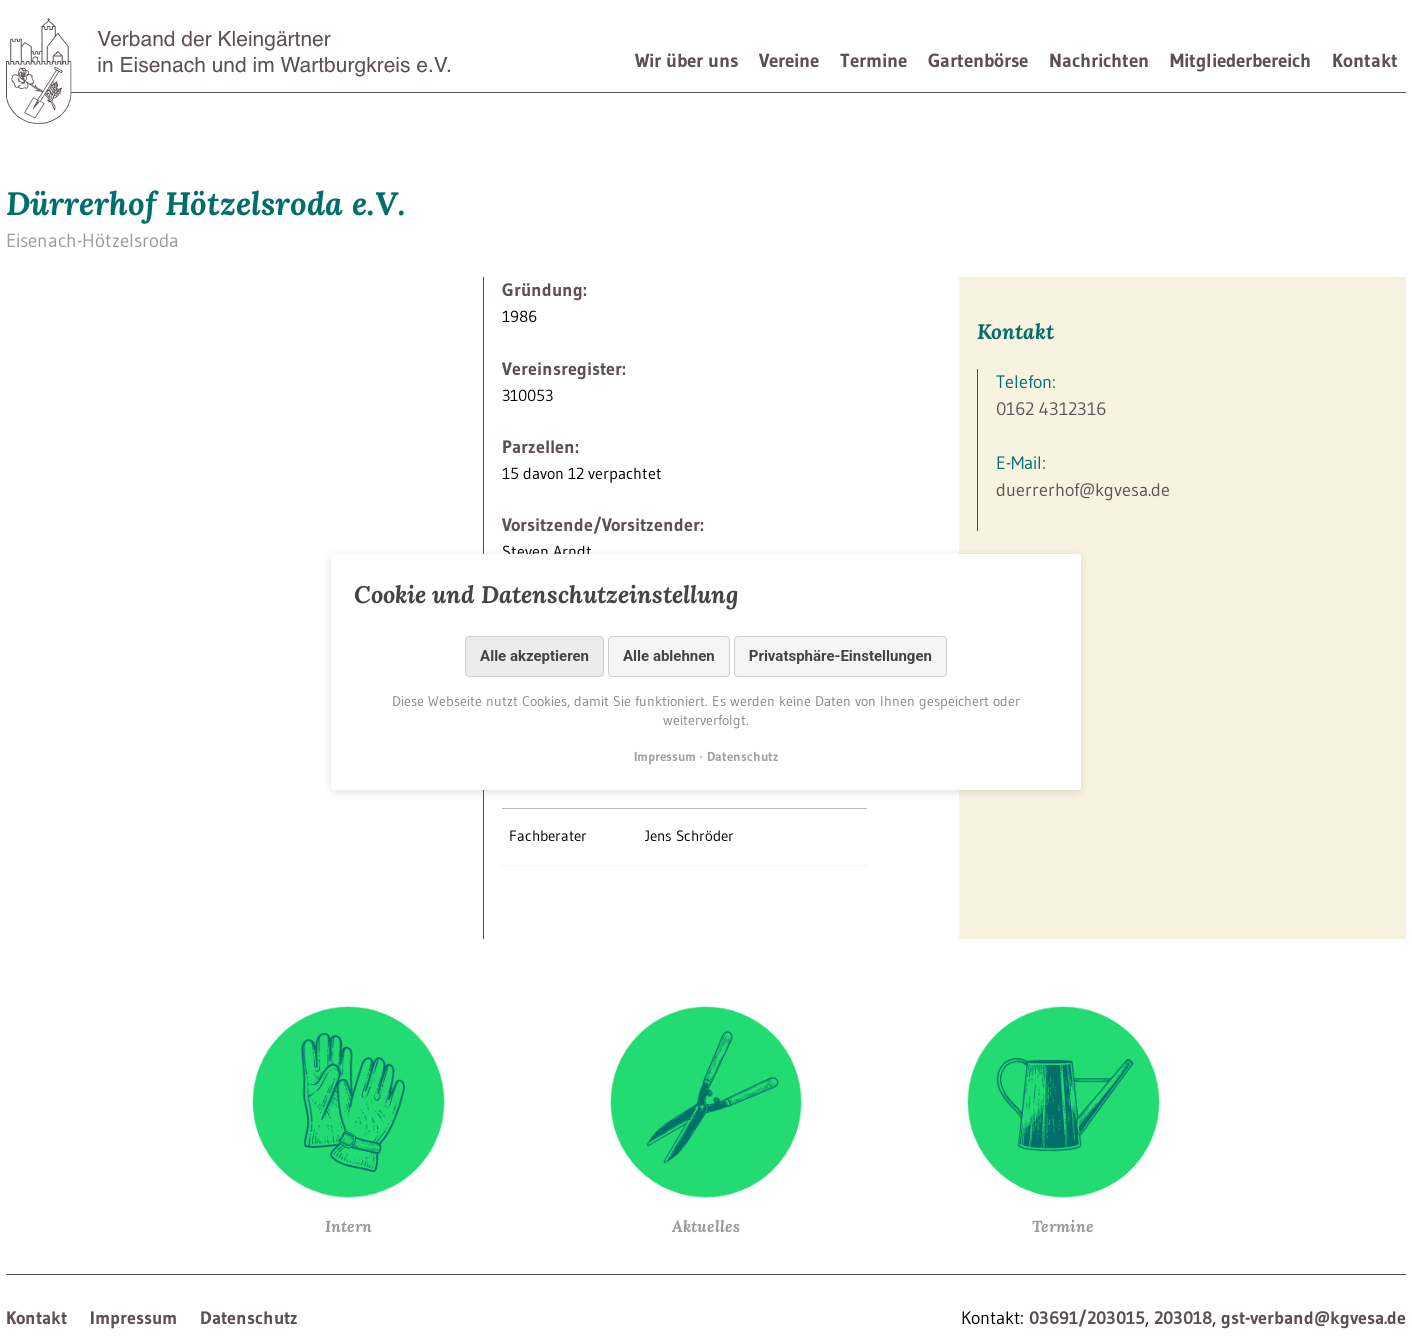 The width and height of the screenshot is (1412, 1344). What do you see at coordinates (249, 1318) in the screenshot?
I see `Datenschutz` at bounding box center [249, 1318].